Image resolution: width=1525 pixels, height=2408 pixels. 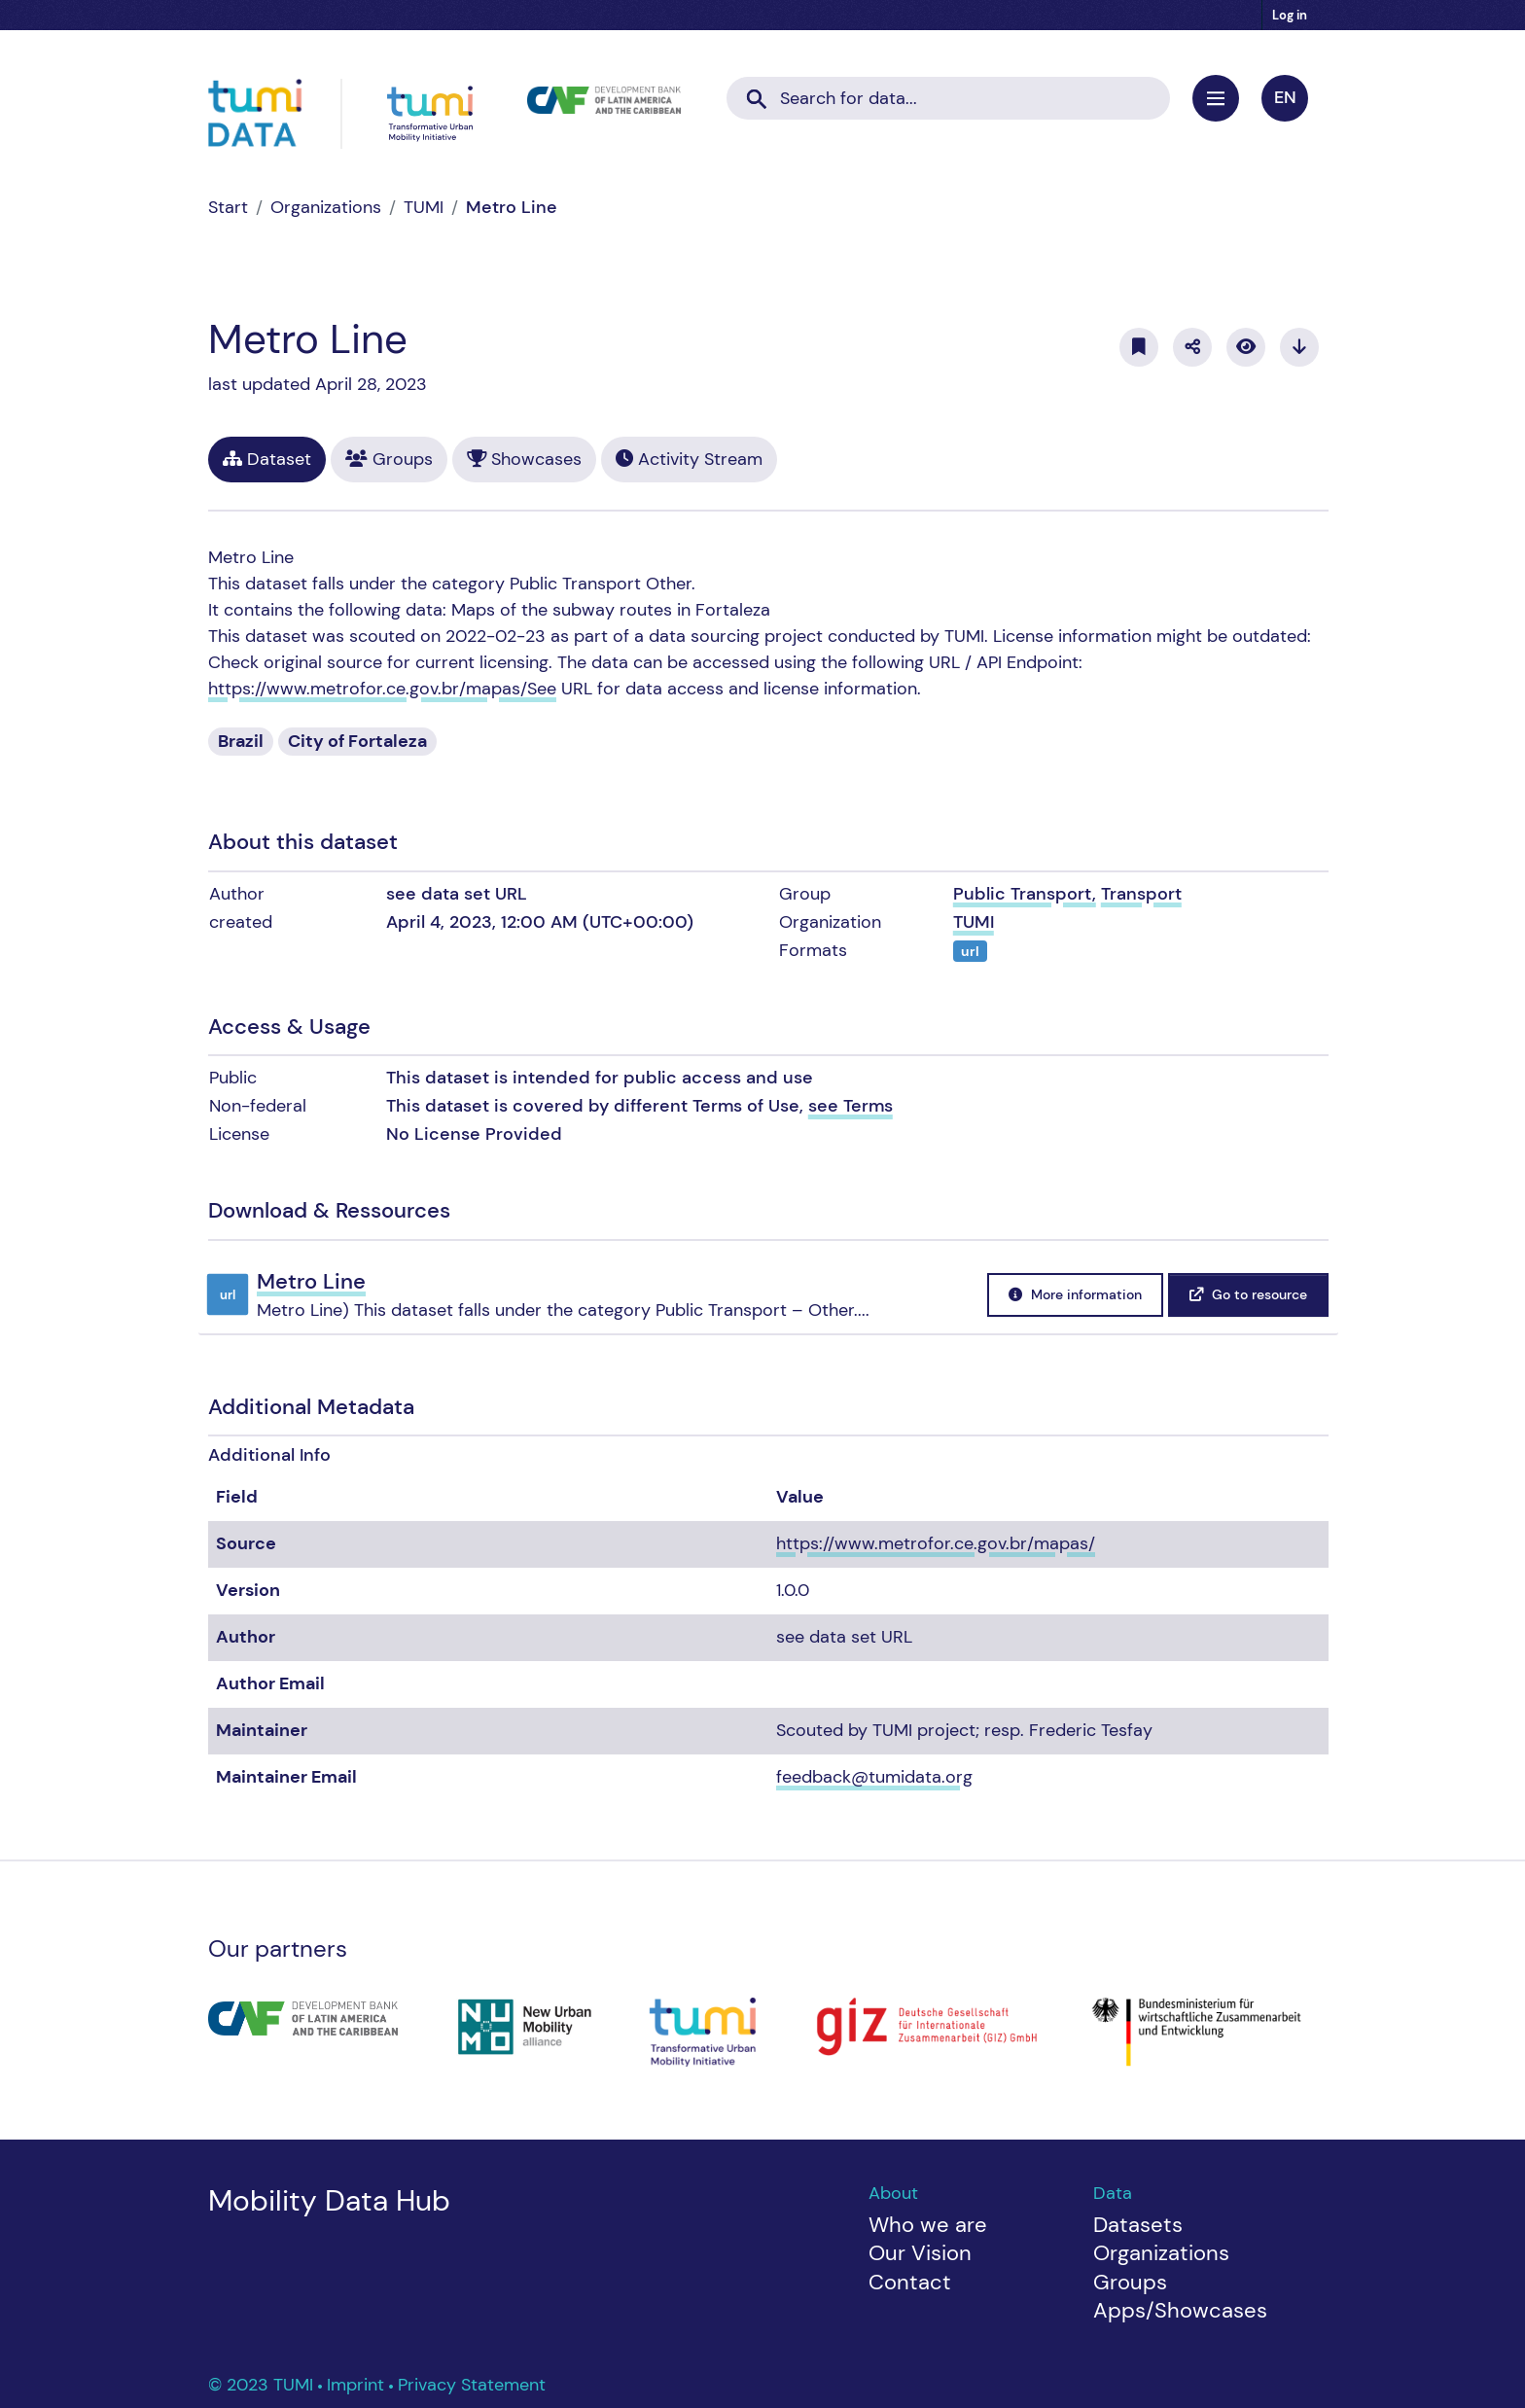 What do you see at coordinates (920, 2253) in the screenshot?
I see `Our Vision` at bounding box center [920, 2253].